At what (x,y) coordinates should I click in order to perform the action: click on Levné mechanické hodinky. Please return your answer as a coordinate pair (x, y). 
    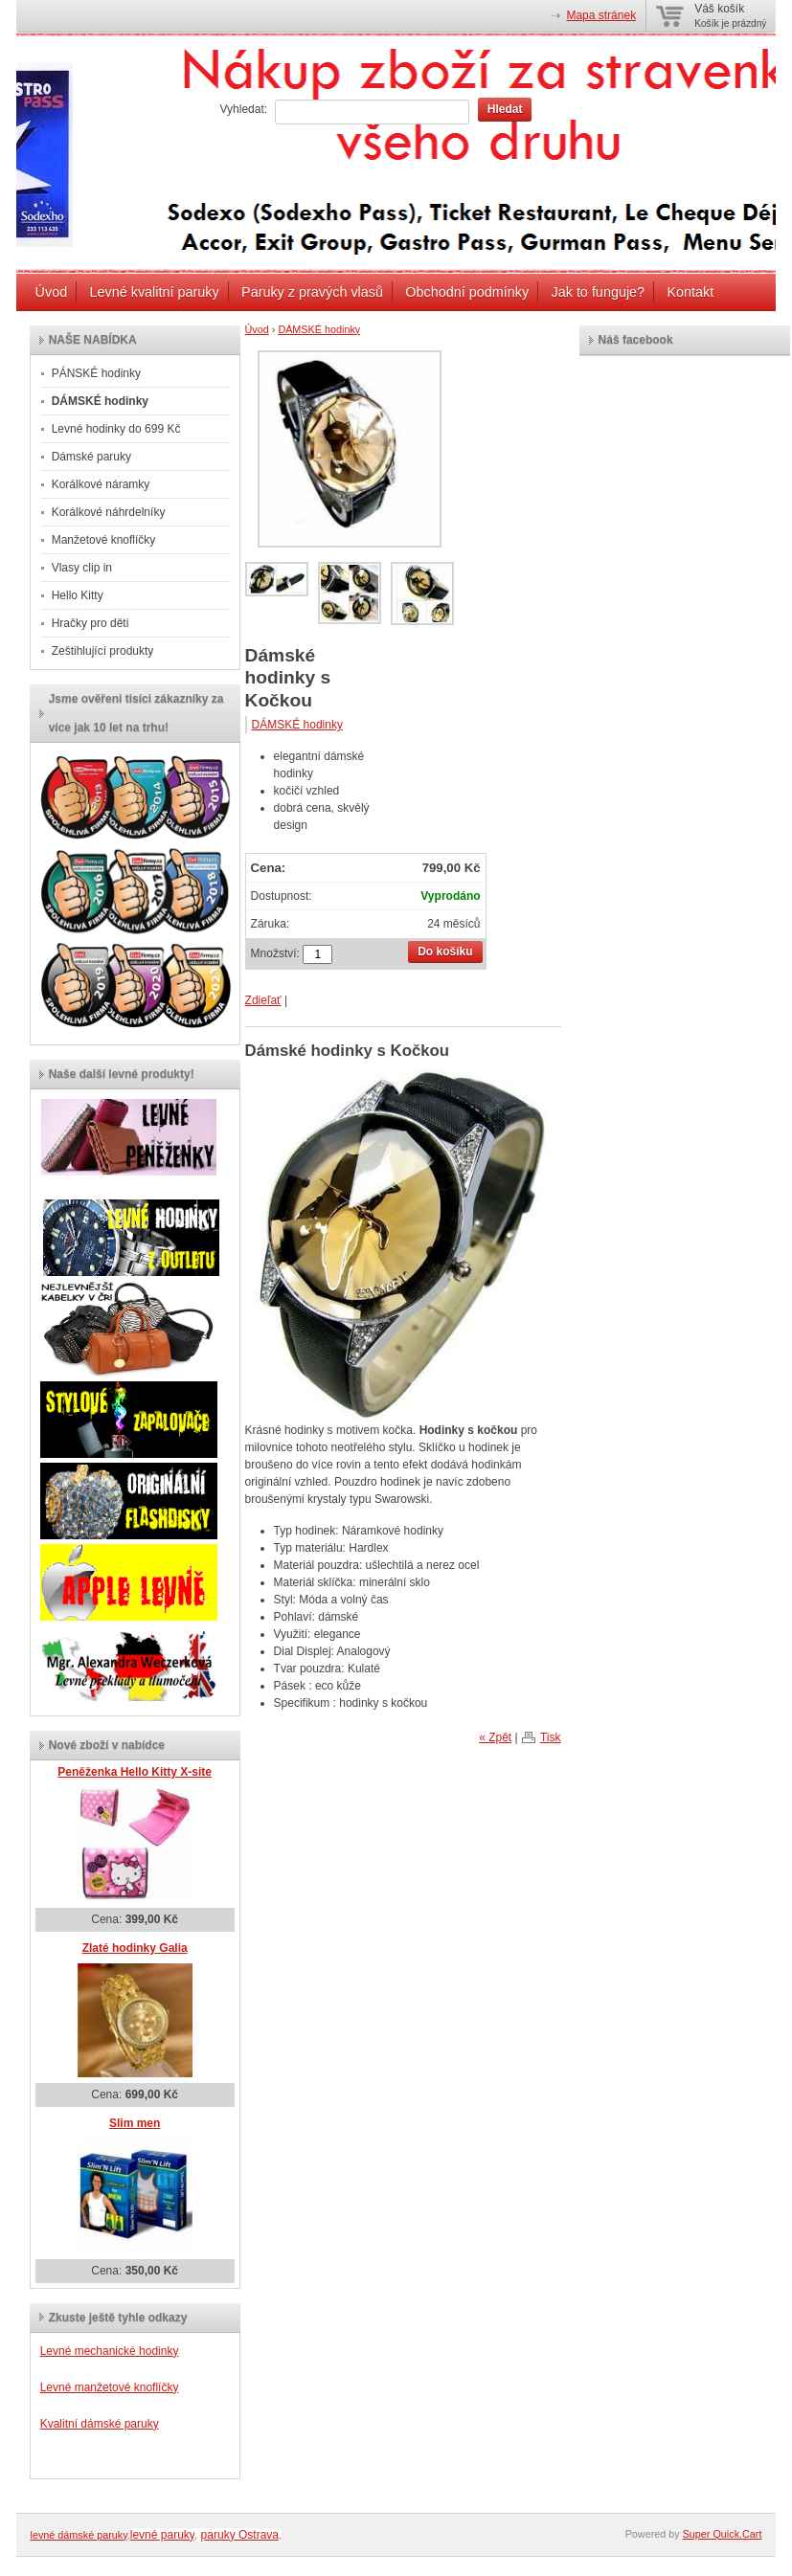
    Looking at the image, I should click on (109, 2351).